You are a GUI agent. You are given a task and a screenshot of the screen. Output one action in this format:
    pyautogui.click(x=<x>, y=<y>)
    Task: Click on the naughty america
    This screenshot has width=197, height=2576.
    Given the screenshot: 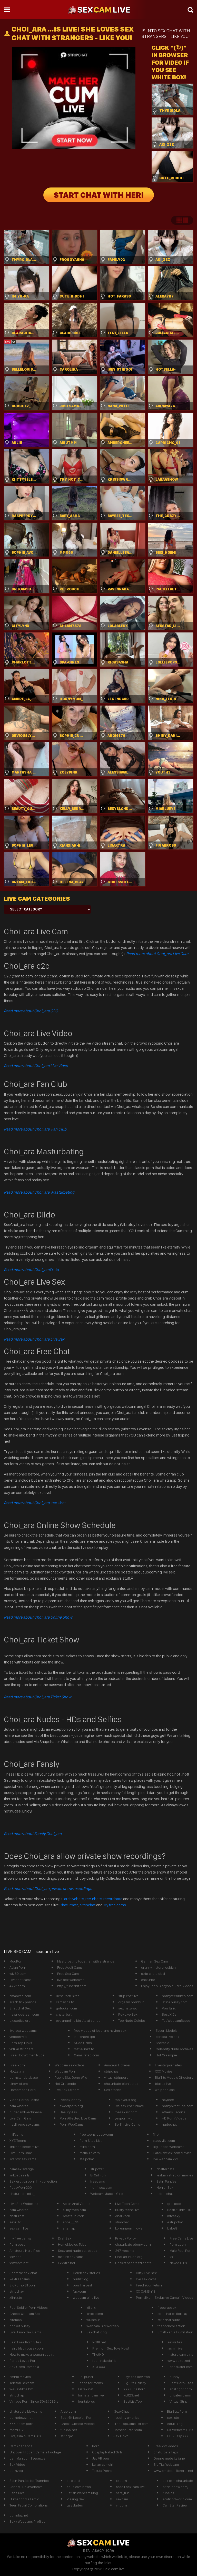 What is the action you would take?
    pyautogui.click(x=126, y=2417)
    